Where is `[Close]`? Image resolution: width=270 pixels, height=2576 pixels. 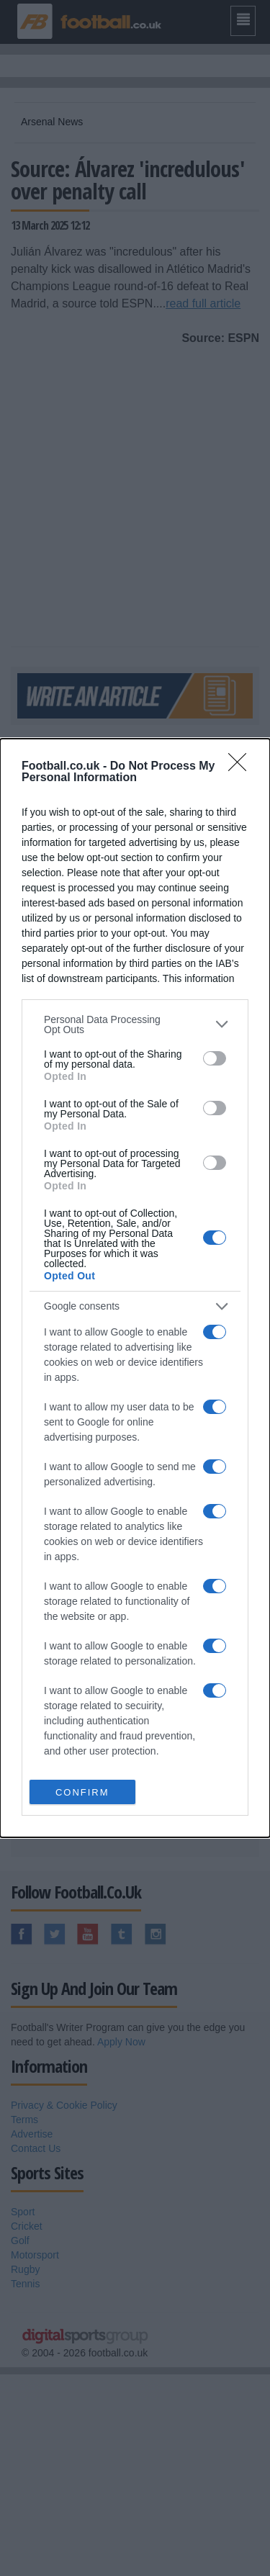 [Close] is located at coordinates (242, 766).